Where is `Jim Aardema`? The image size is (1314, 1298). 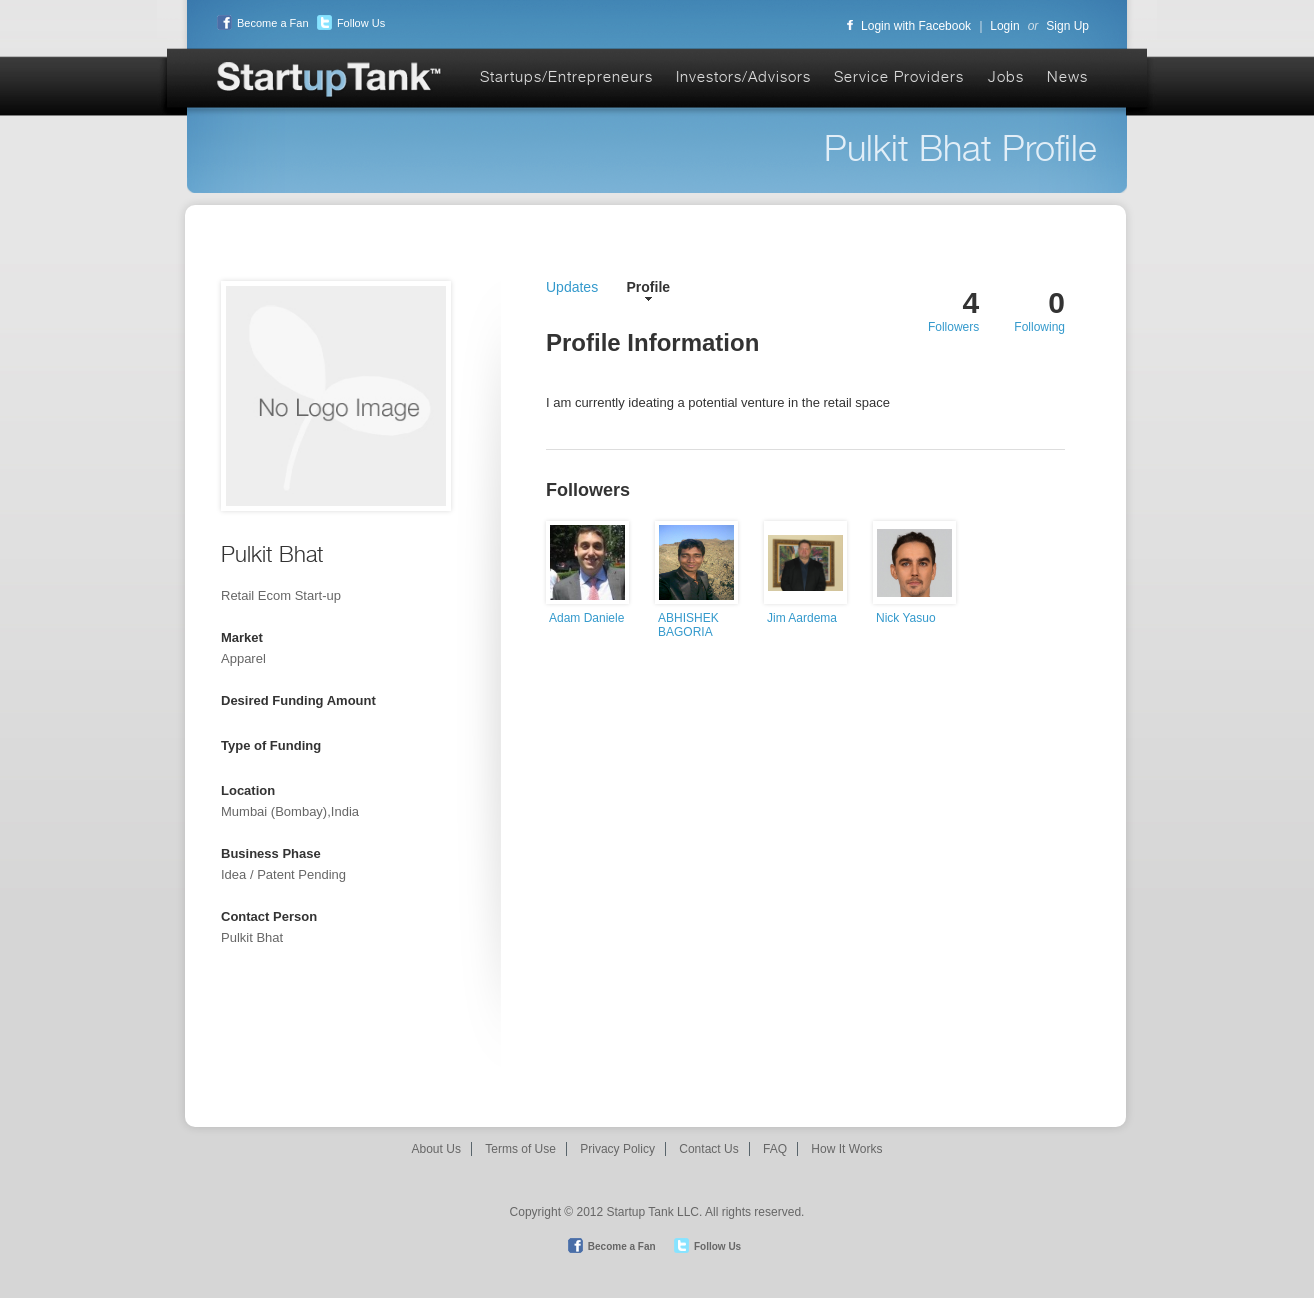
Jim Aardema is located at coordinates (802, 618).